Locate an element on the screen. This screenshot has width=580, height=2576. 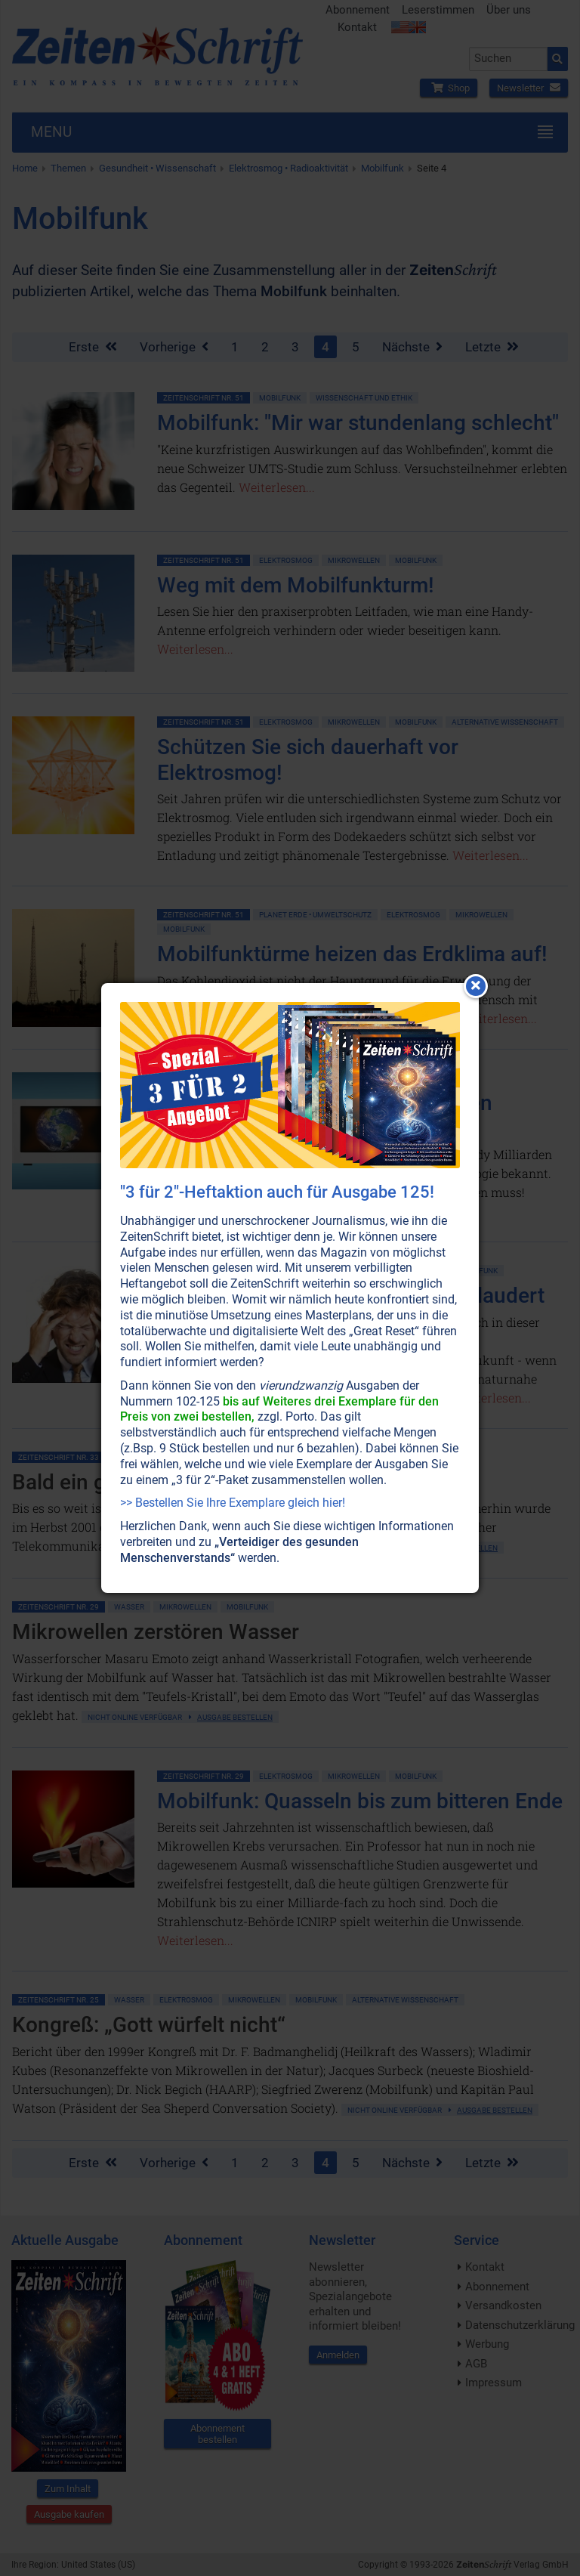
>> Bestellen Sie Ihre Exemplare gleich hier! is located at coordinates (232, 1502).